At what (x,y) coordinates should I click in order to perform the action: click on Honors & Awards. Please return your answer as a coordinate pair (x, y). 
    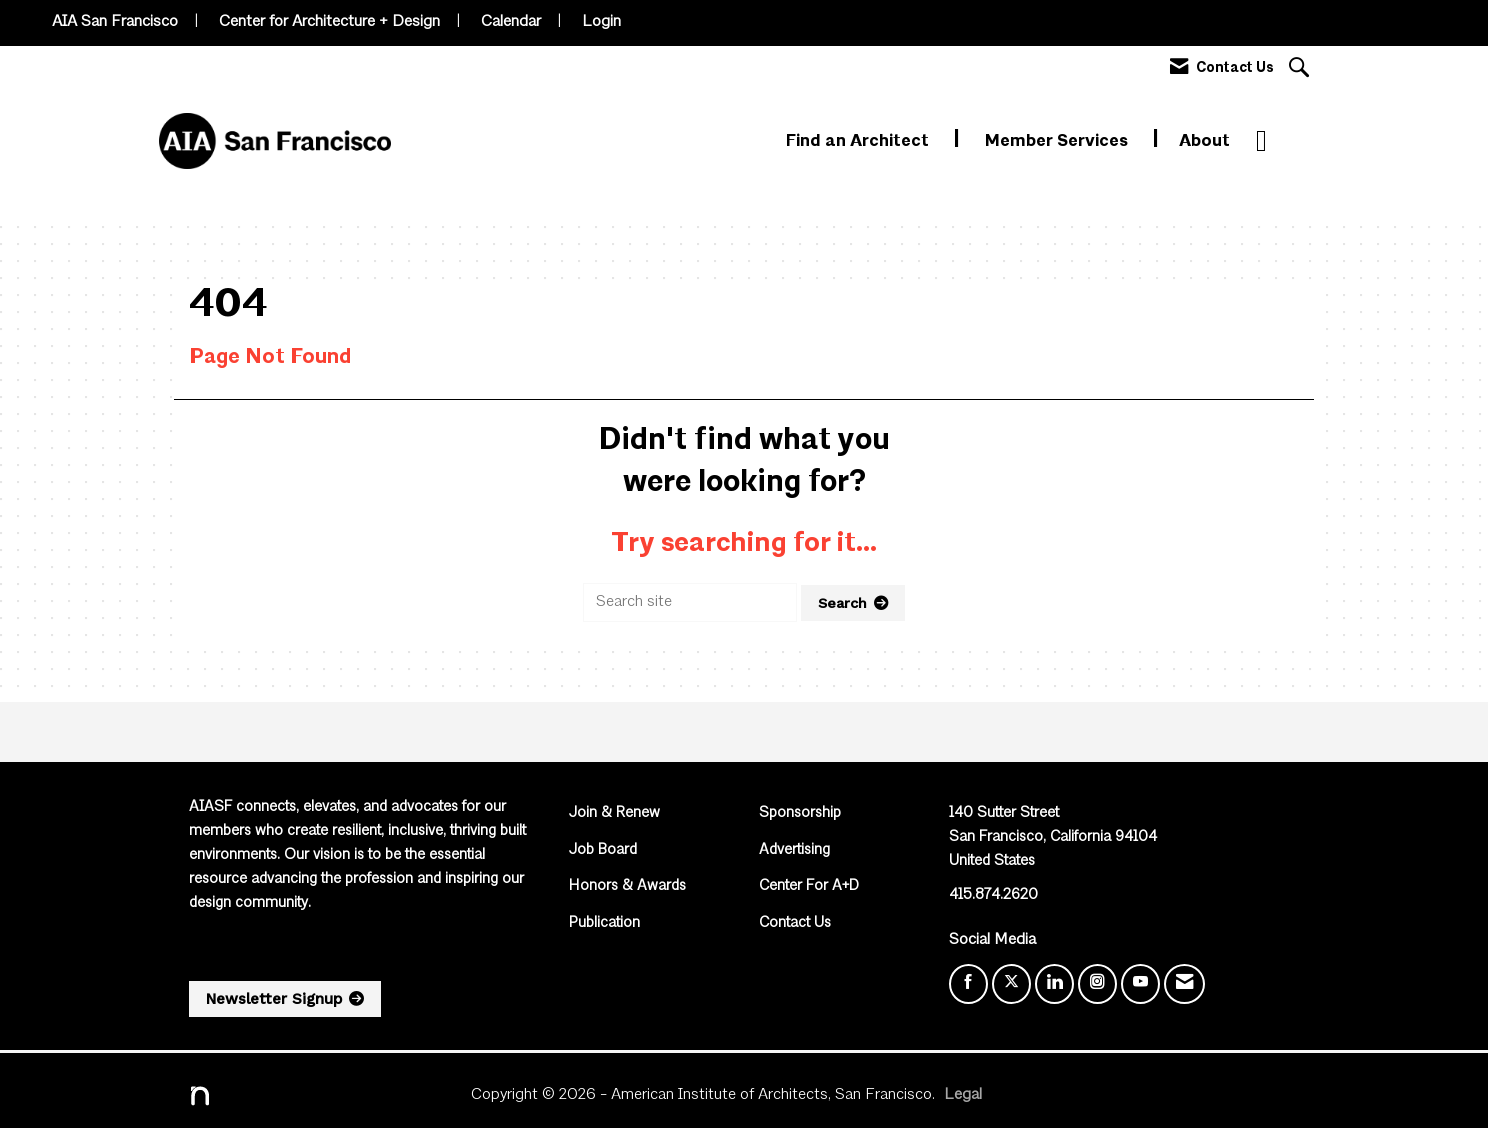
    Looking at the image, I should click on (627, 886).